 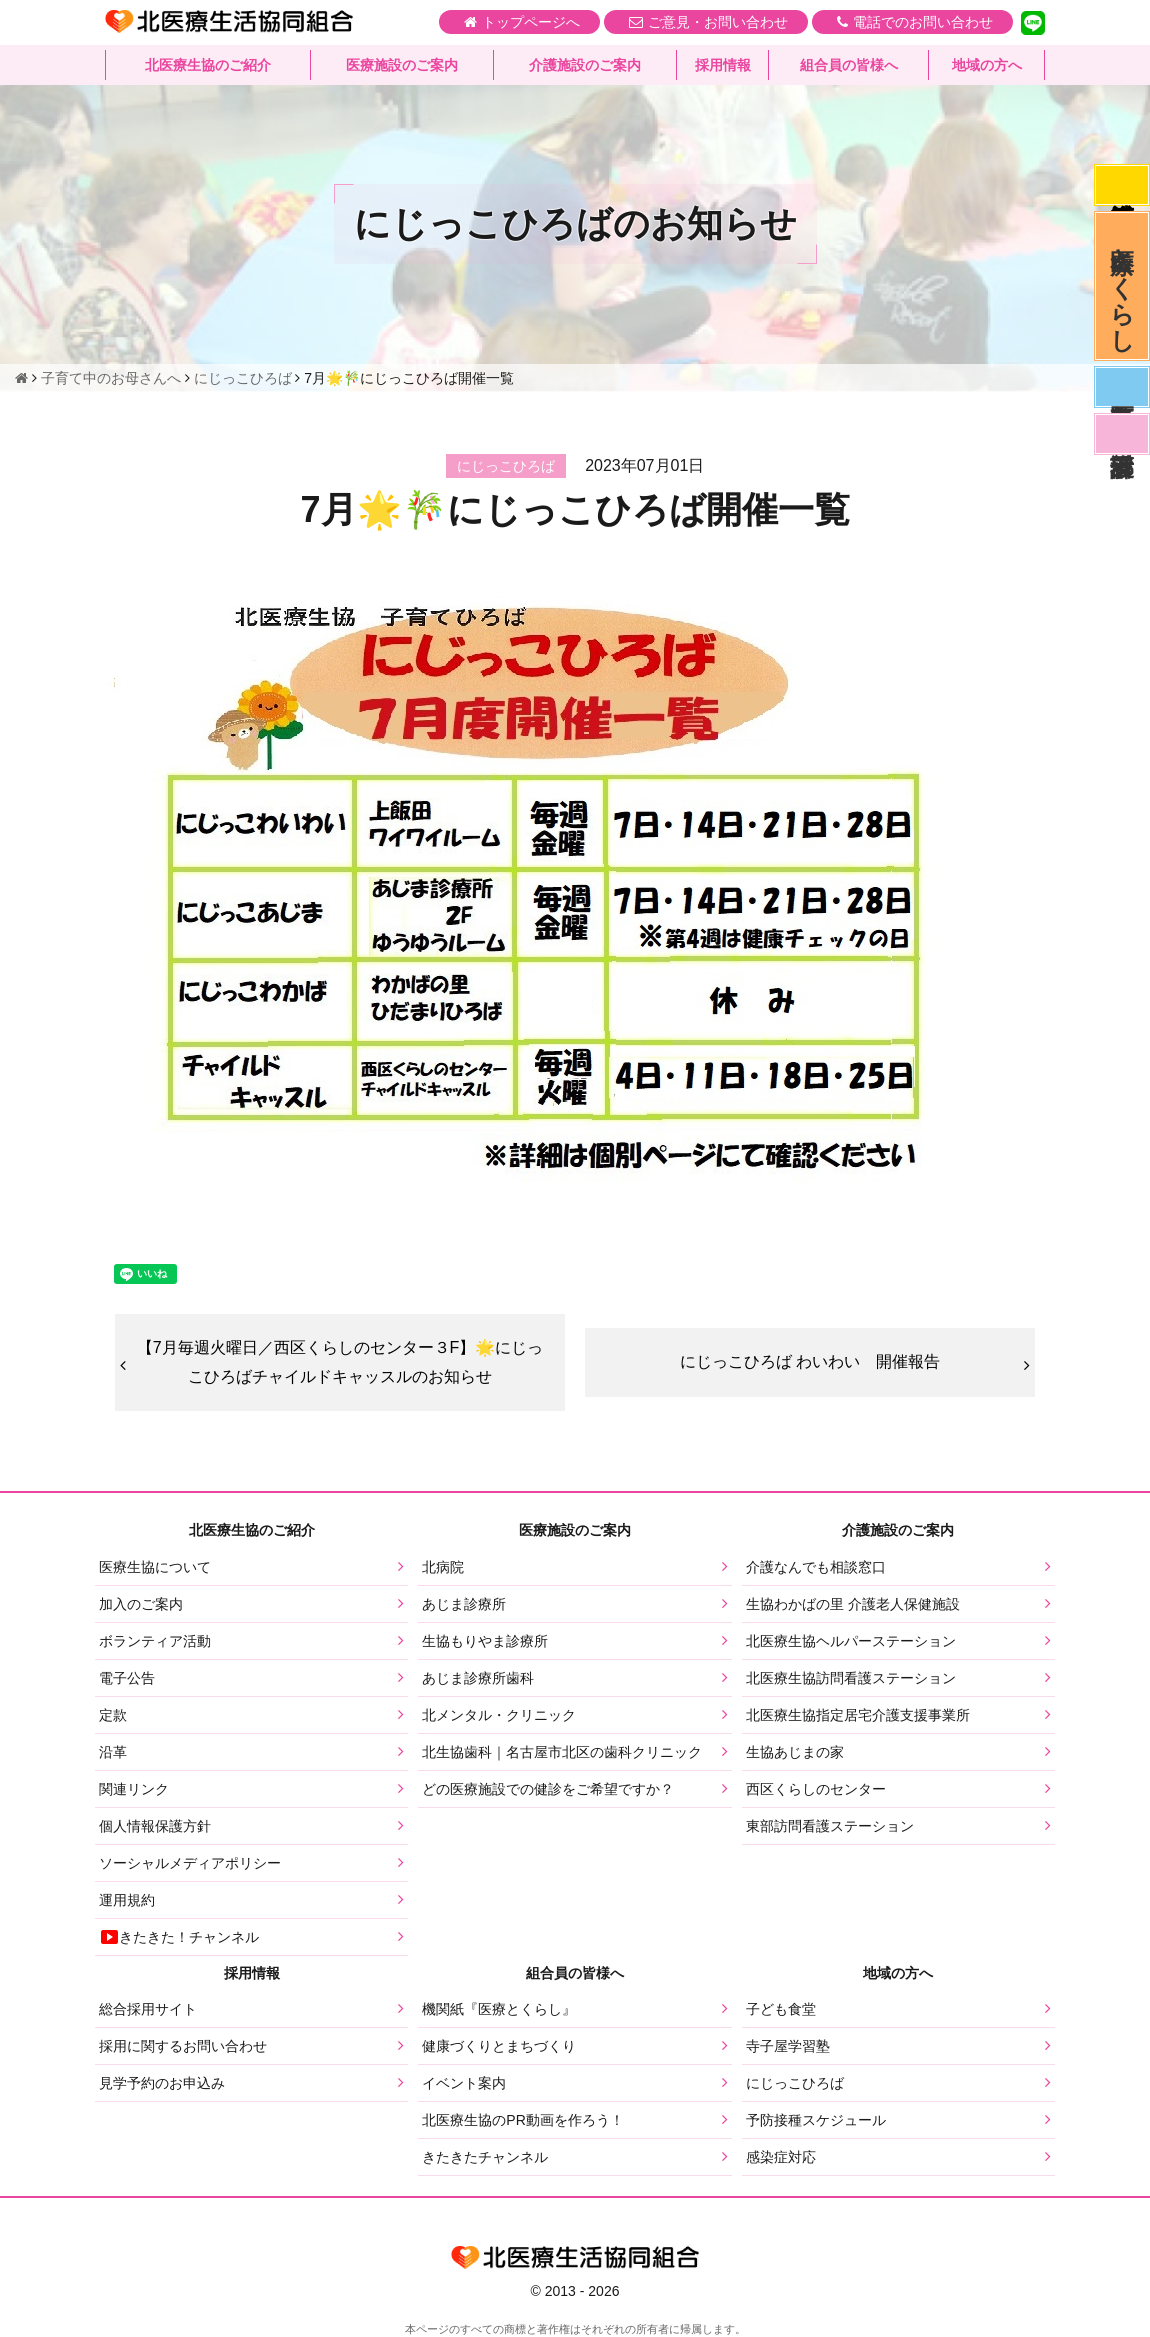 What do you see at coordinates (478, 1678) in the screenshot?
I see `あじま診療所歯科` at bounding box center [478, 1678].